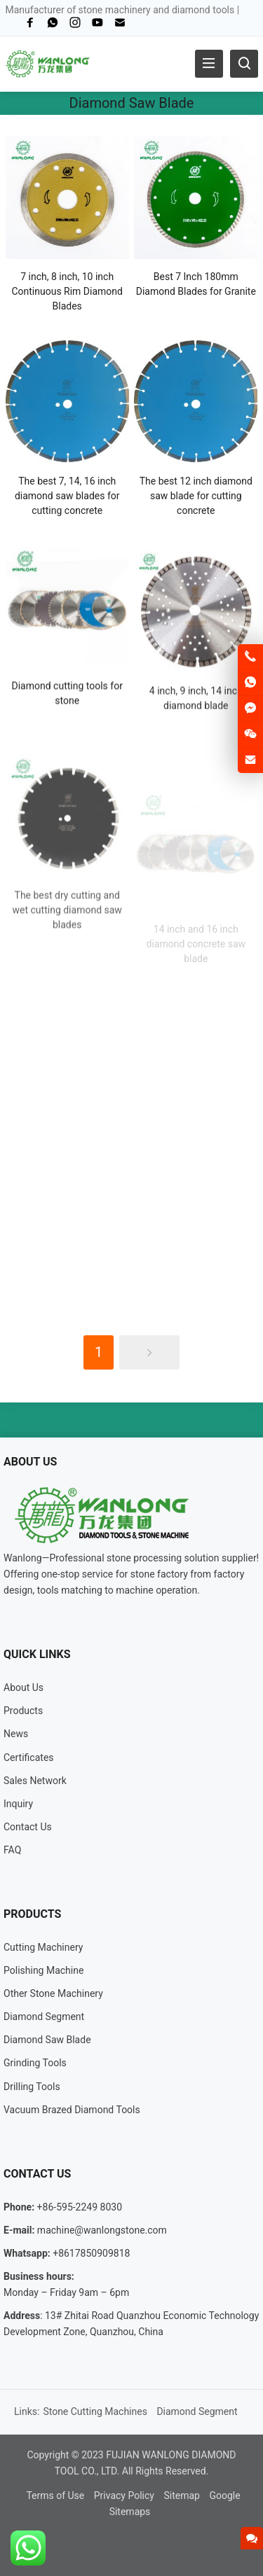  Describe the element at coordinates (12, 1850) in the screenshot. I see `FAQ` at that location.